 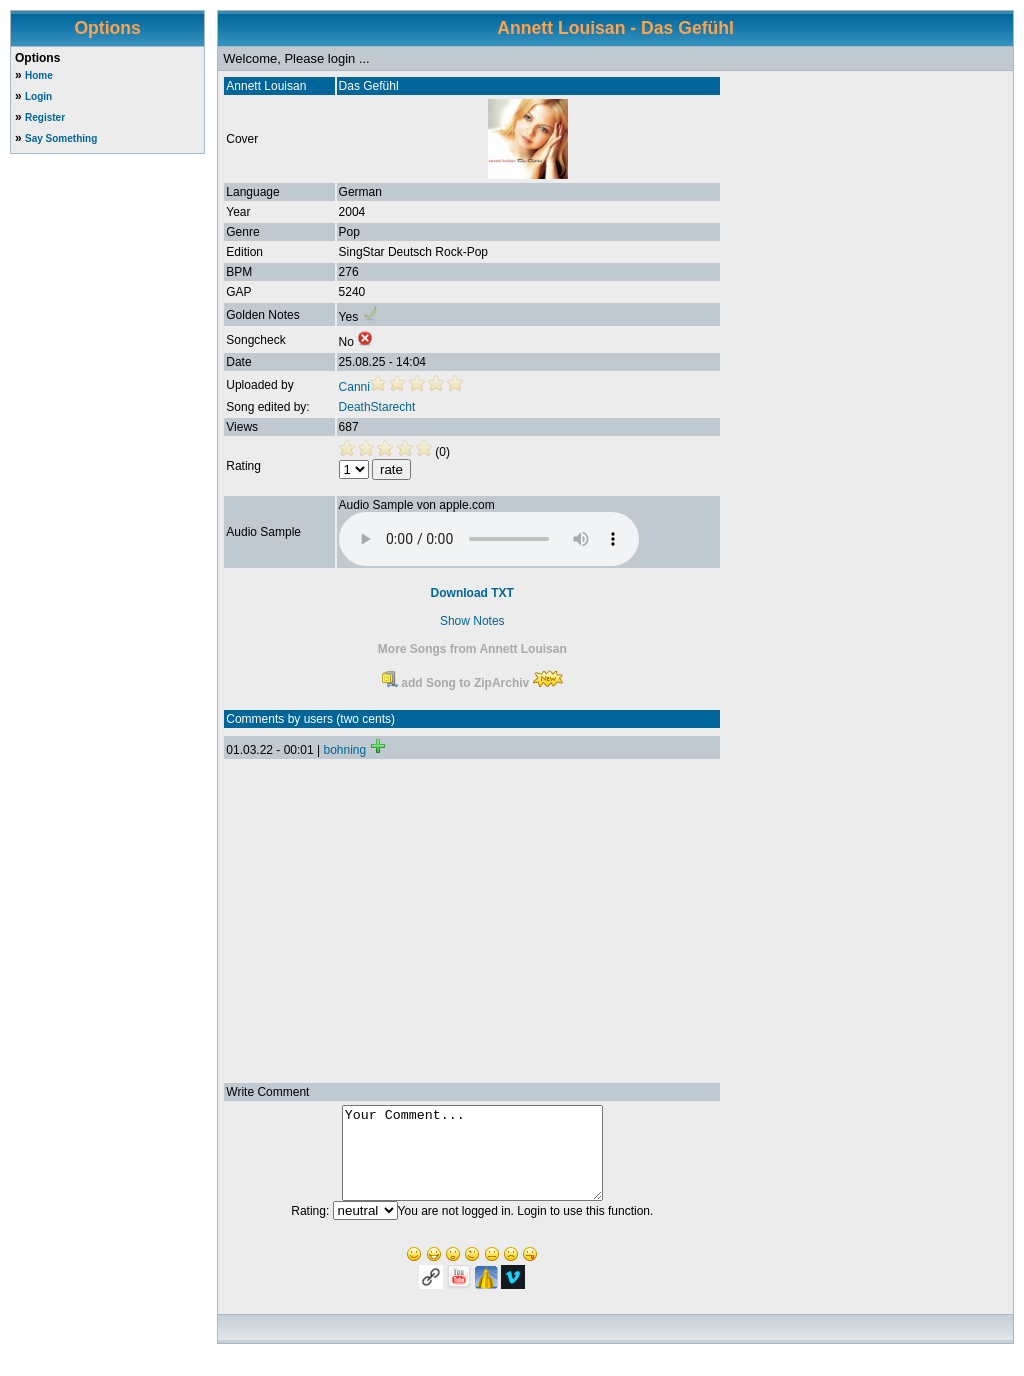 I want to click on Your Comment..., so click(x=472, y=1162).